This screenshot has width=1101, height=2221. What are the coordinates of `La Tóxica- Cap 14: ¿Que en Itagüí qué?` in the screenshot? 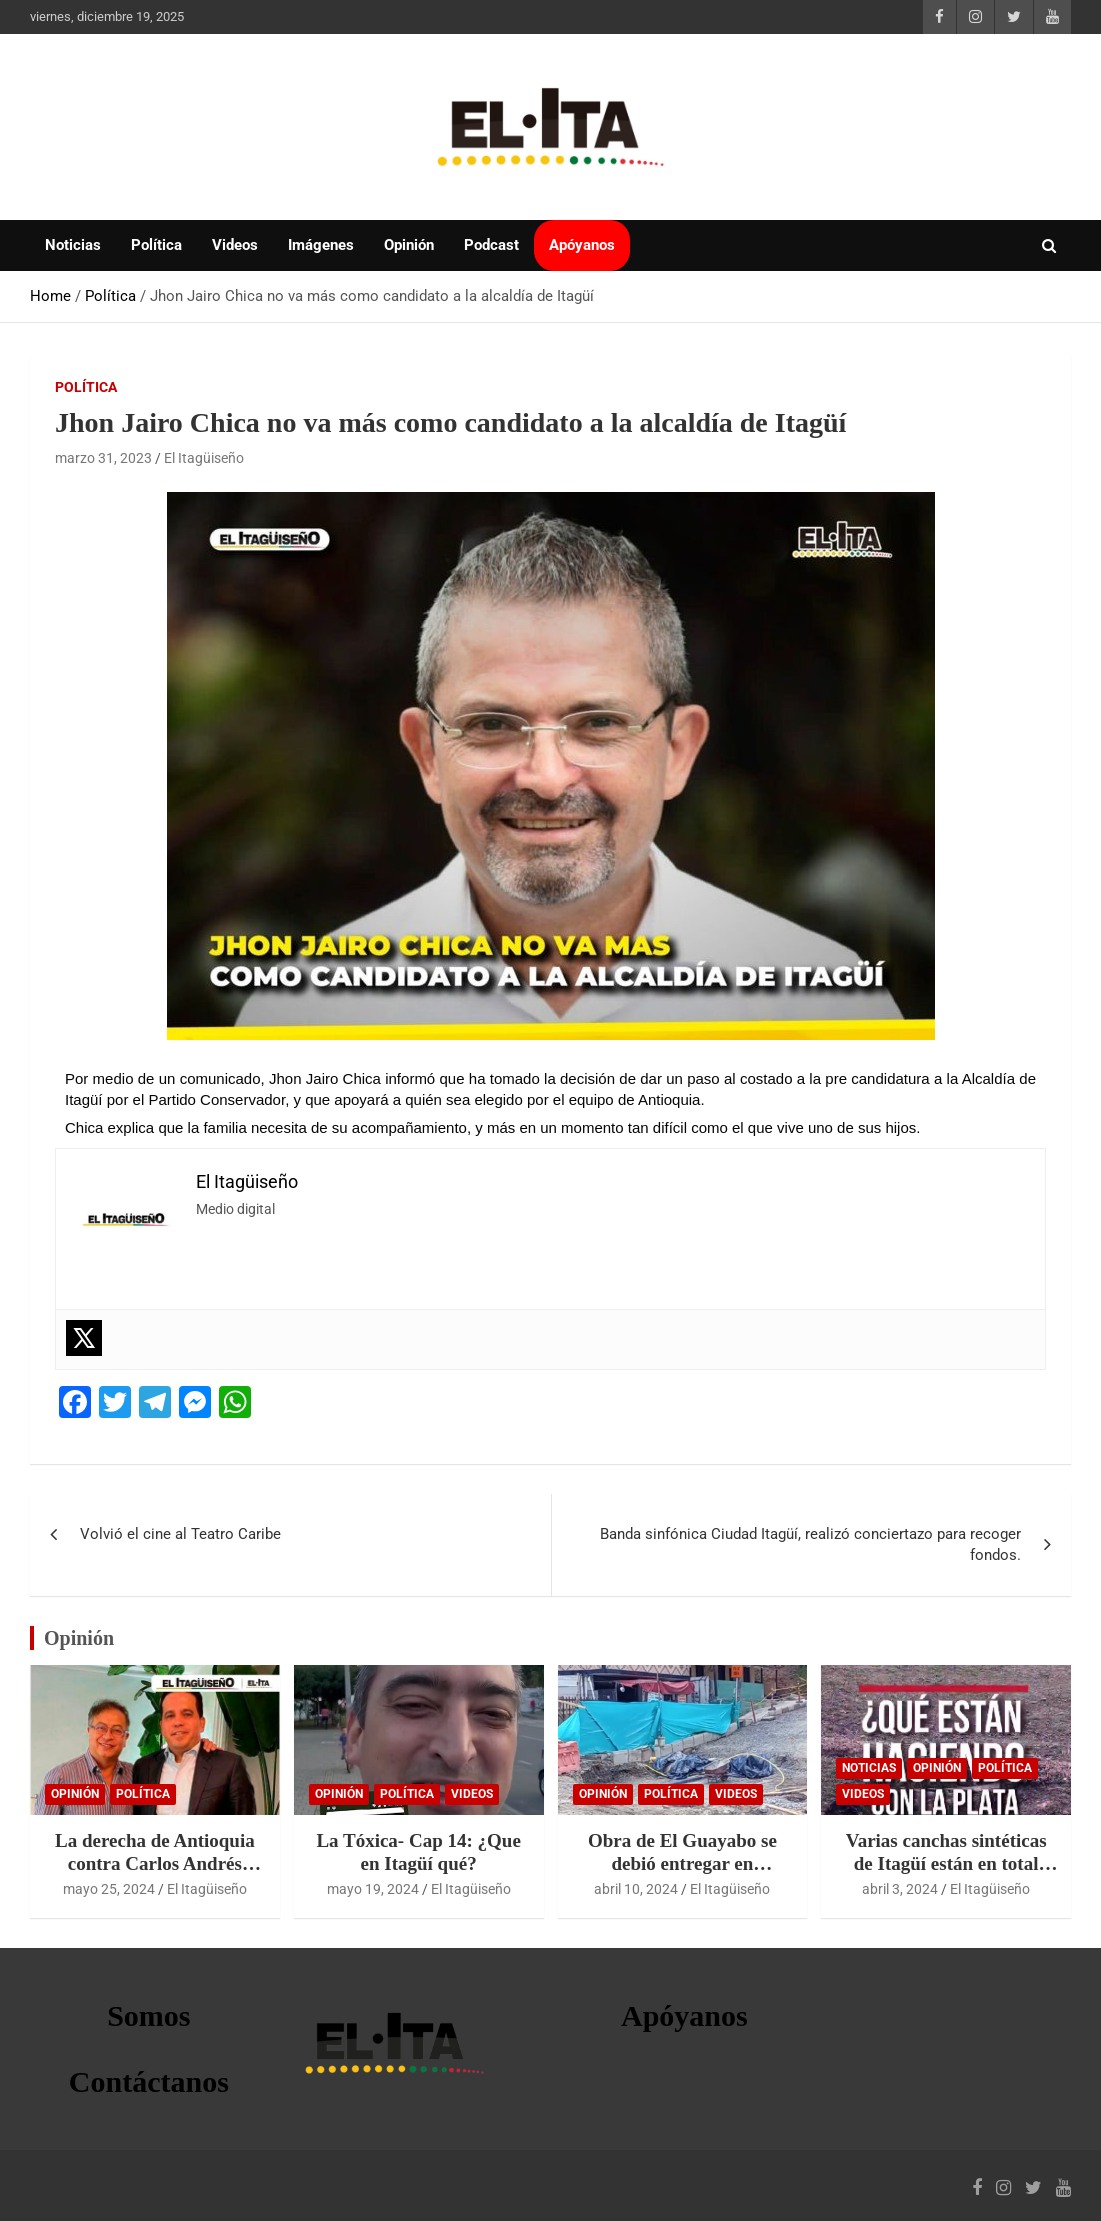 It's located at (418, 1852).